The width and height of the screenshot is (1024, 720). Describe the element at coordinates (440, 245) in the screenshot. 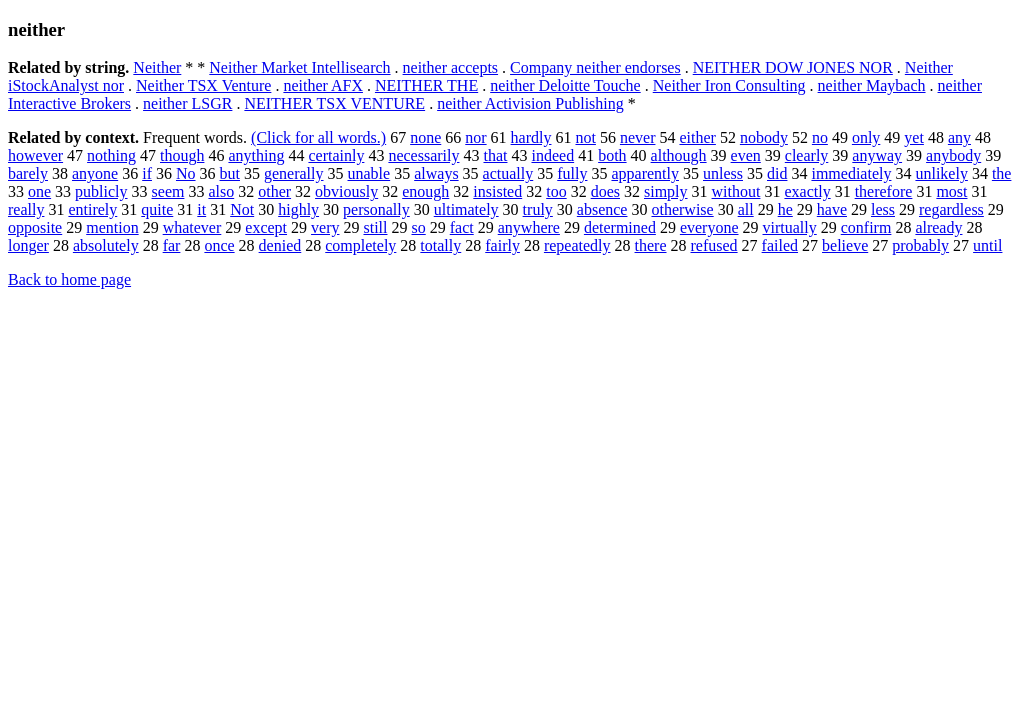

I see `totally` at that location.